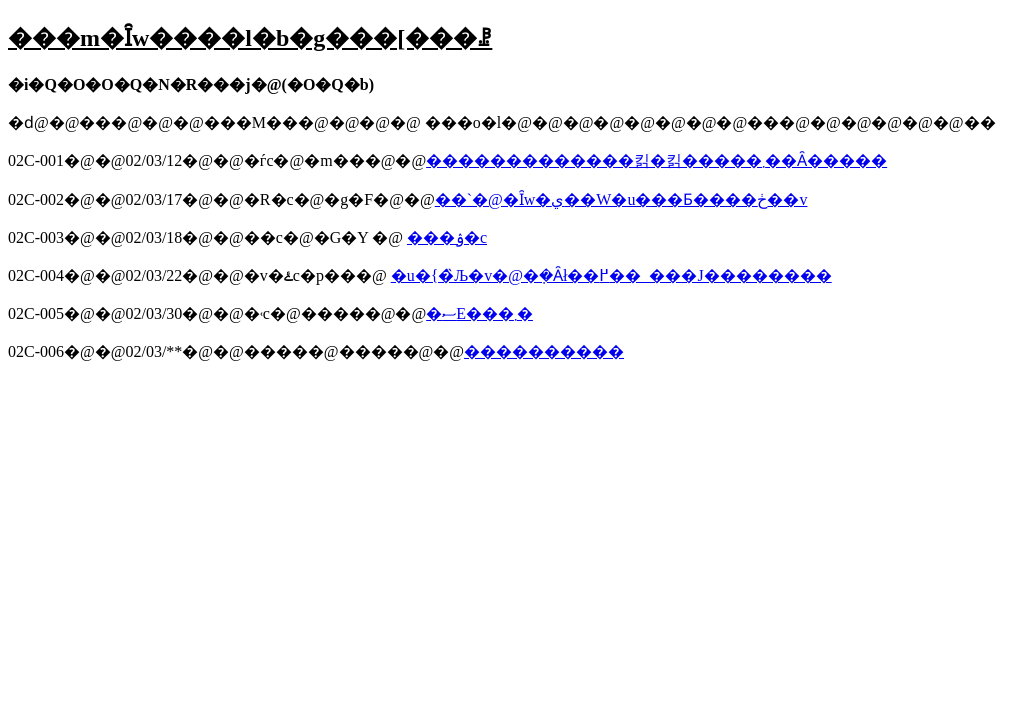 The height and width of the screenshot is (720, 1024). I want to click on ����������, so click(544, 351).